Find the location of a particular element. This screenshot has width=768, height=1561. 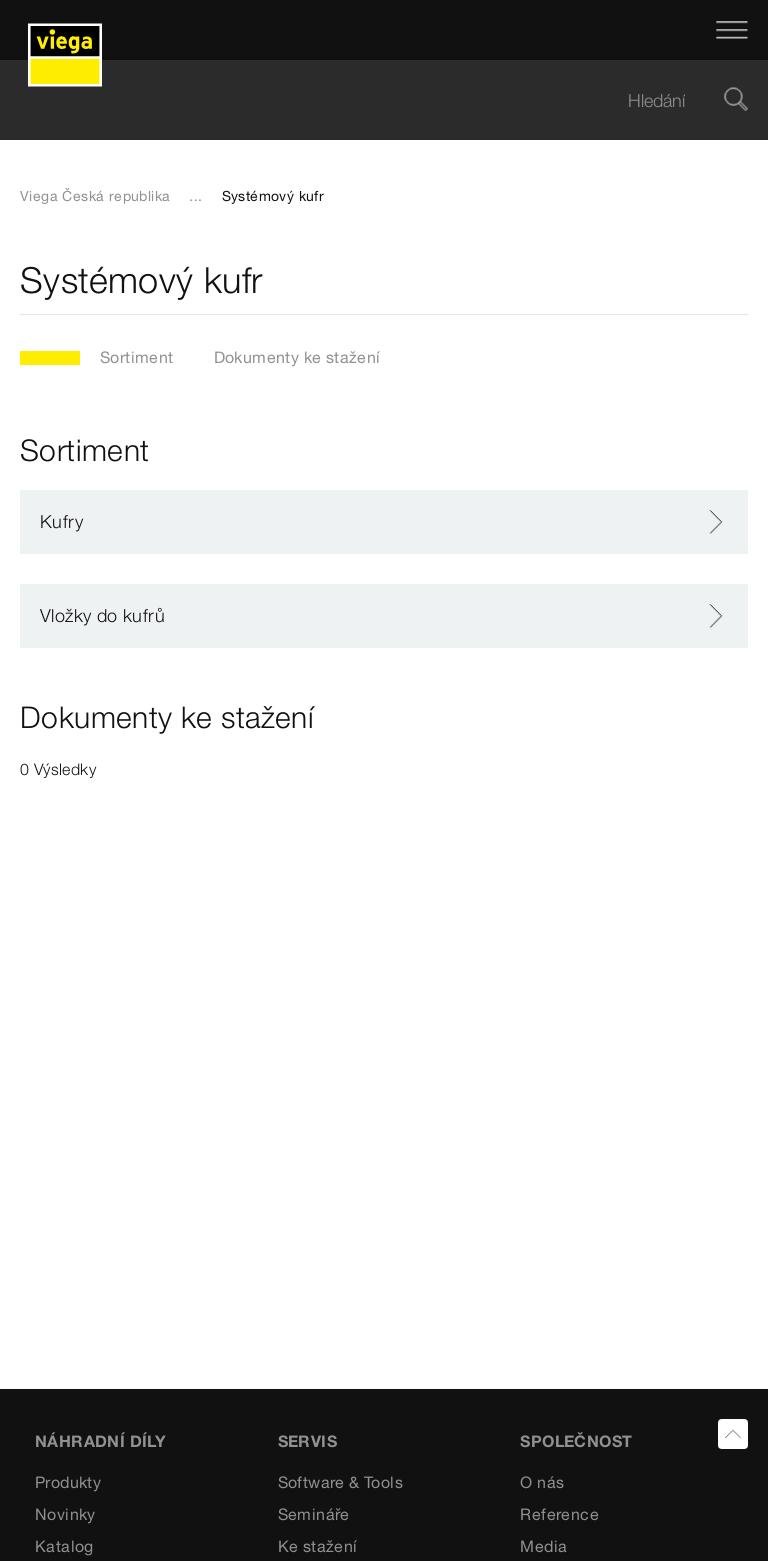

Semináře is located at coordinates (314, 1514).